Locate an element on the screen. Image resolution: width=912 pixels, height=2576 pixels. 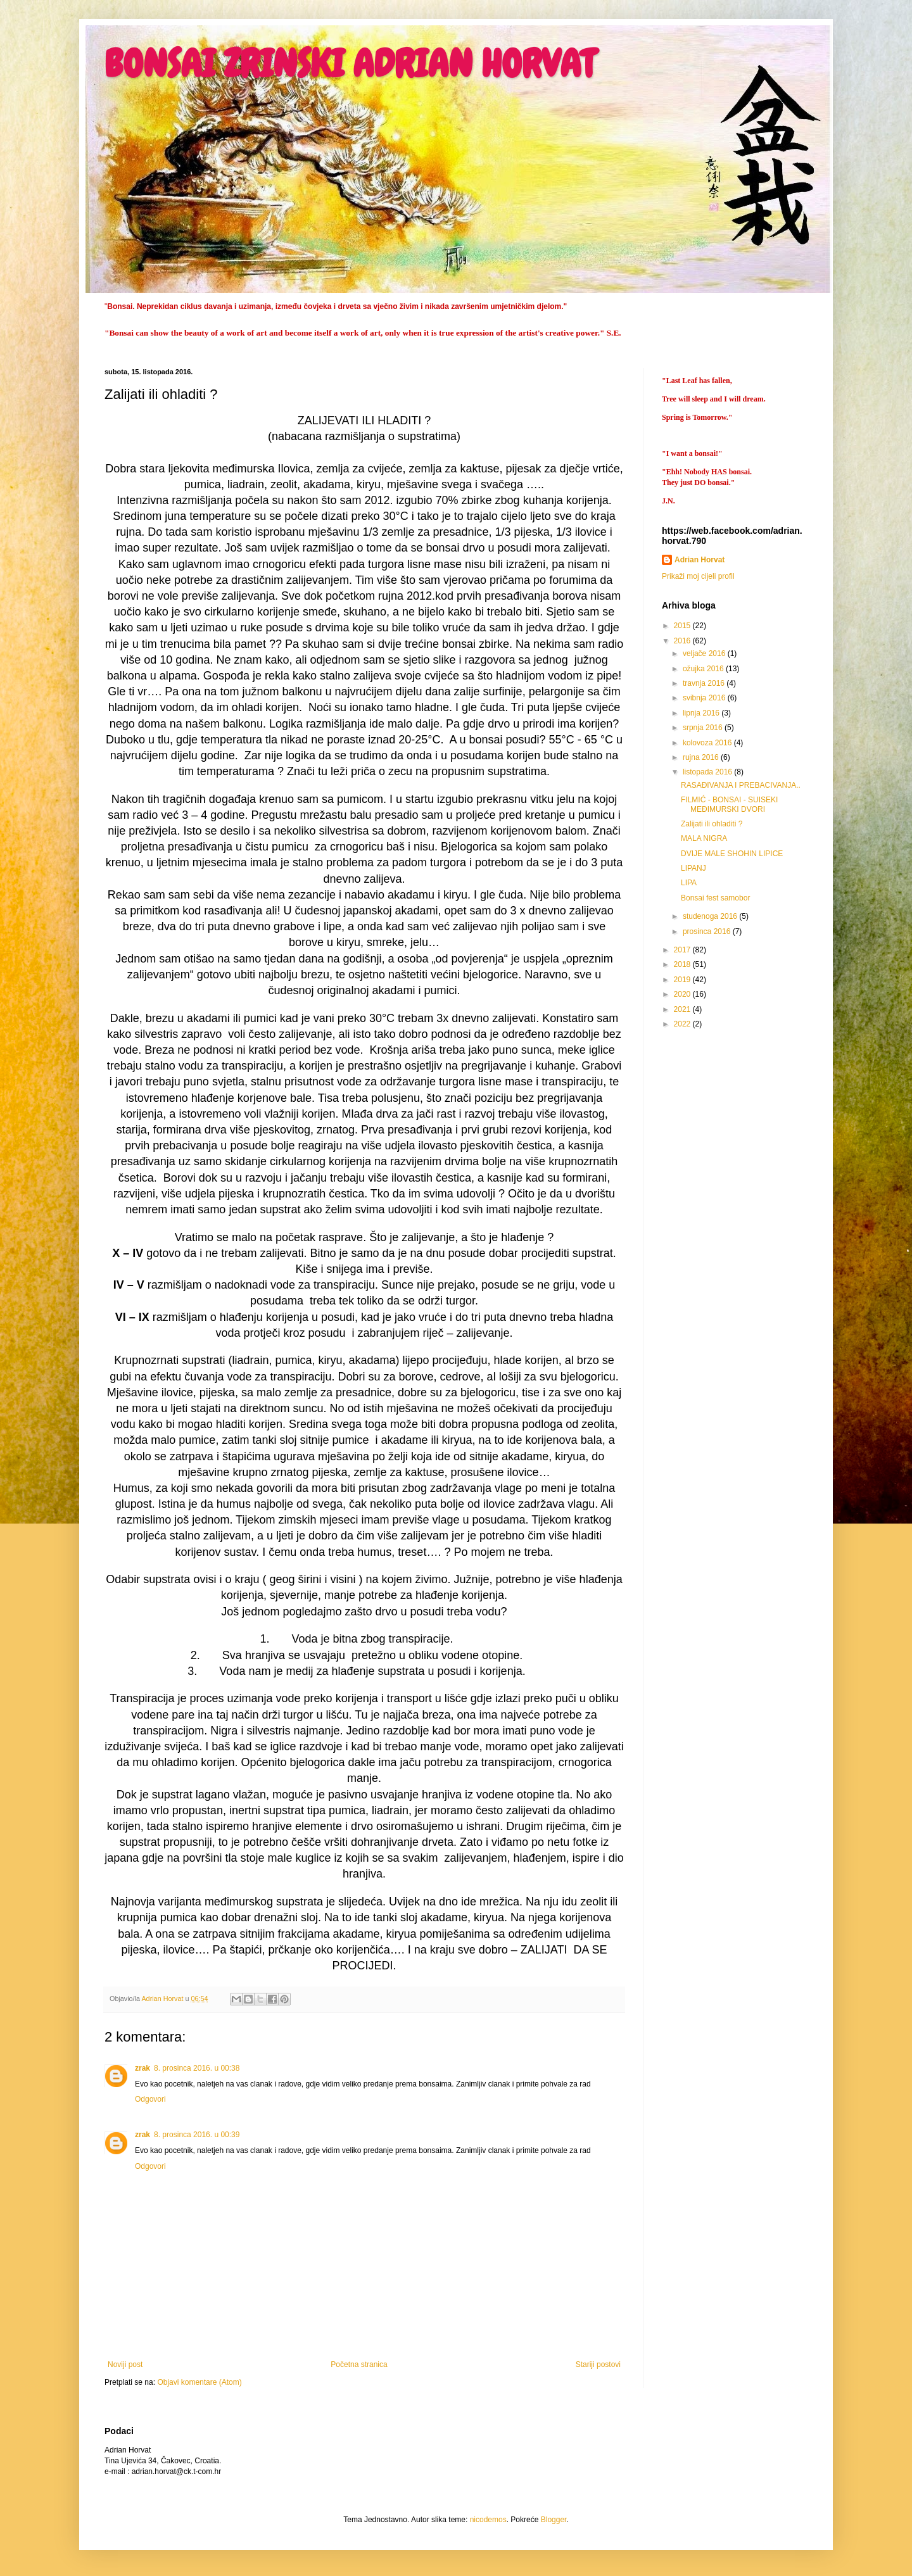
2018 is located at coordinates (683, 964).